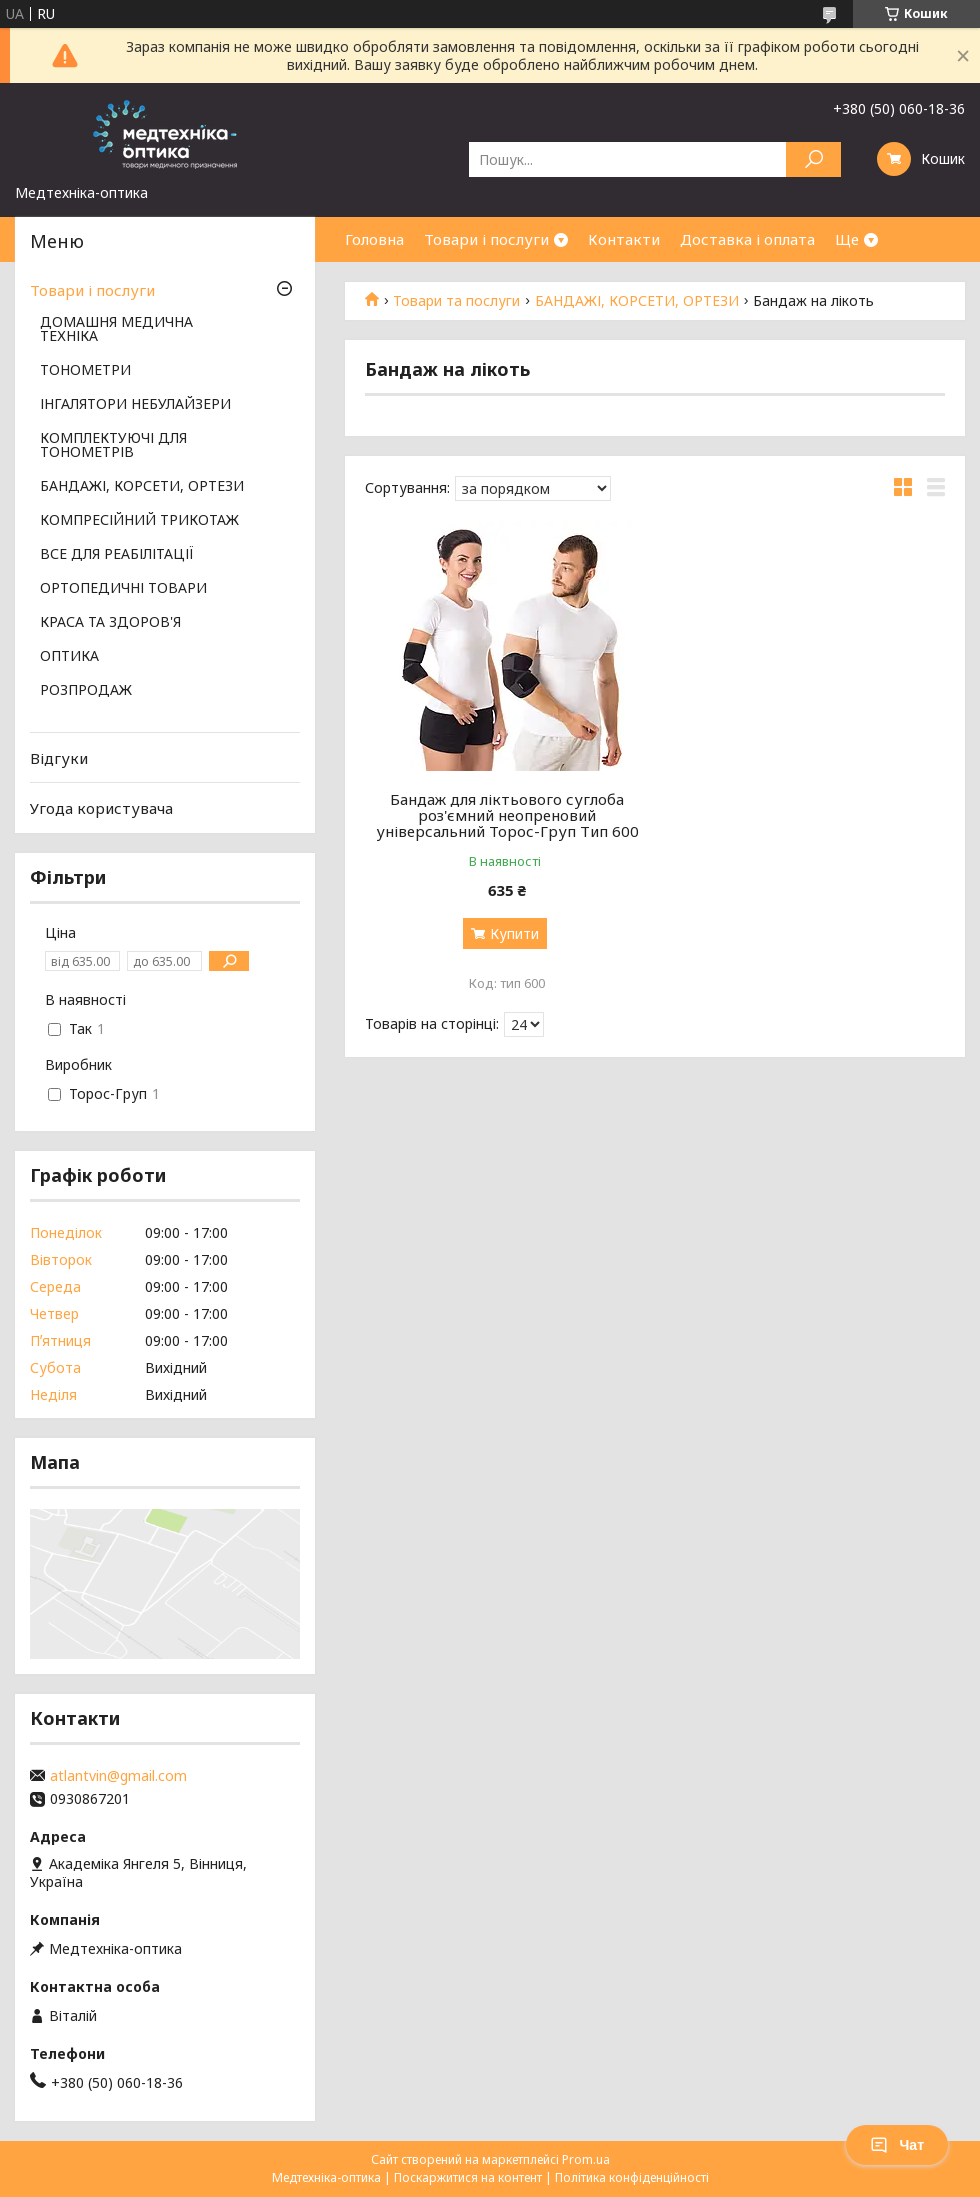 This screenshot has height=2197, width=980. Describe the element at coordinates (632, 2177) in the screenshot. I see `Політика конфіденційності` at that location.